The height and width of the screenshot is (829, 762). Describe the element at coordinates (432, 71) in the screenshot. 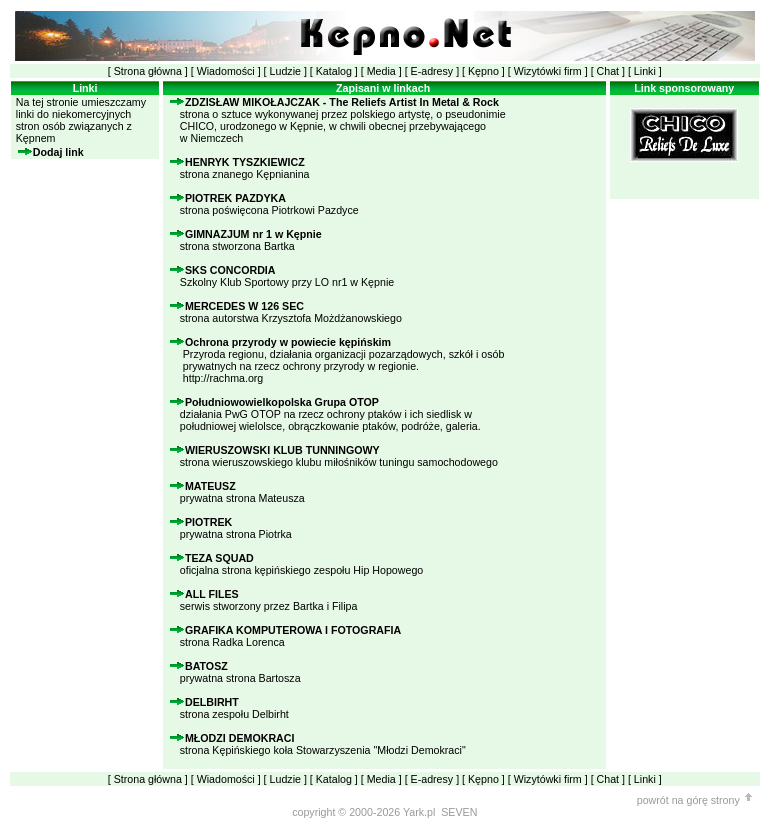

I see `E-adresy` at that location.